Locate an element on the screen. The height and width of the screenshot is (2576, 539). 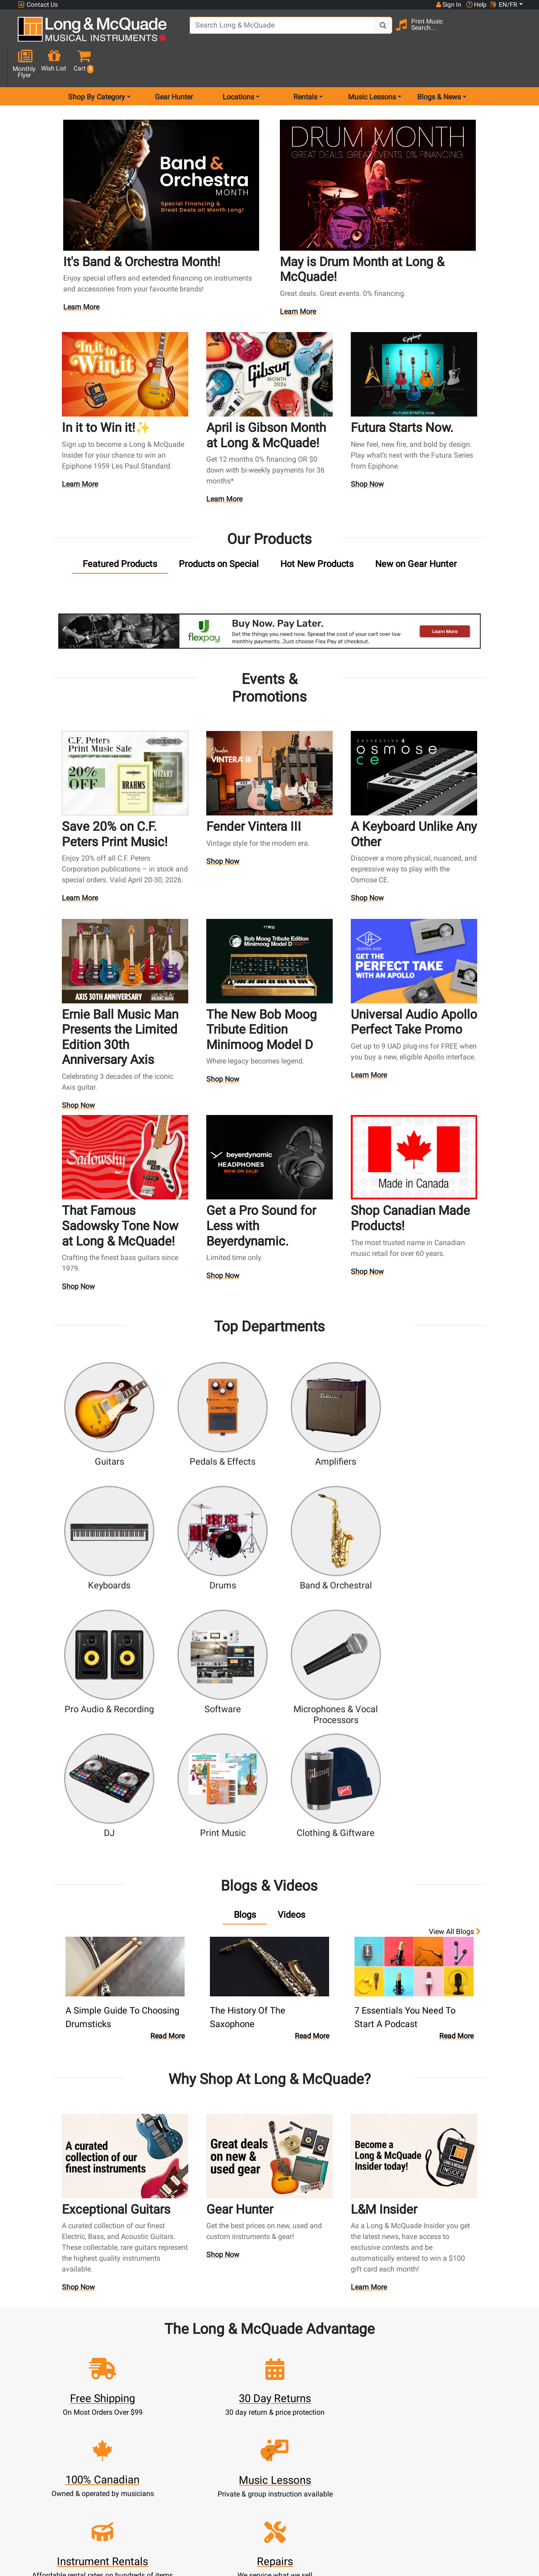
Contact Head Office is located at coordinates (362, 2433).